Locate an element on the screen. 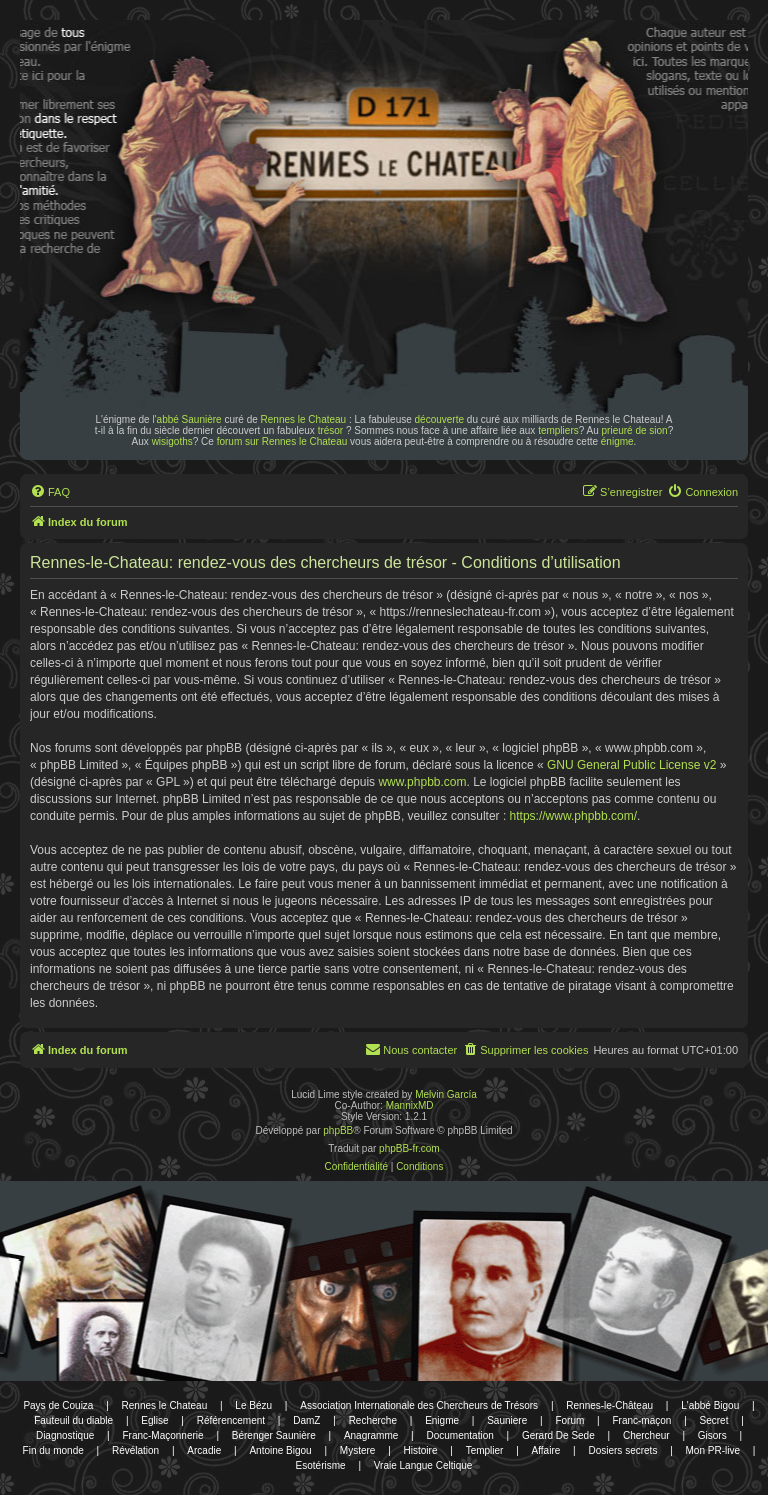 This screenshot has height=1495, width=768. Eglise is located at coordinates (154, 1420).